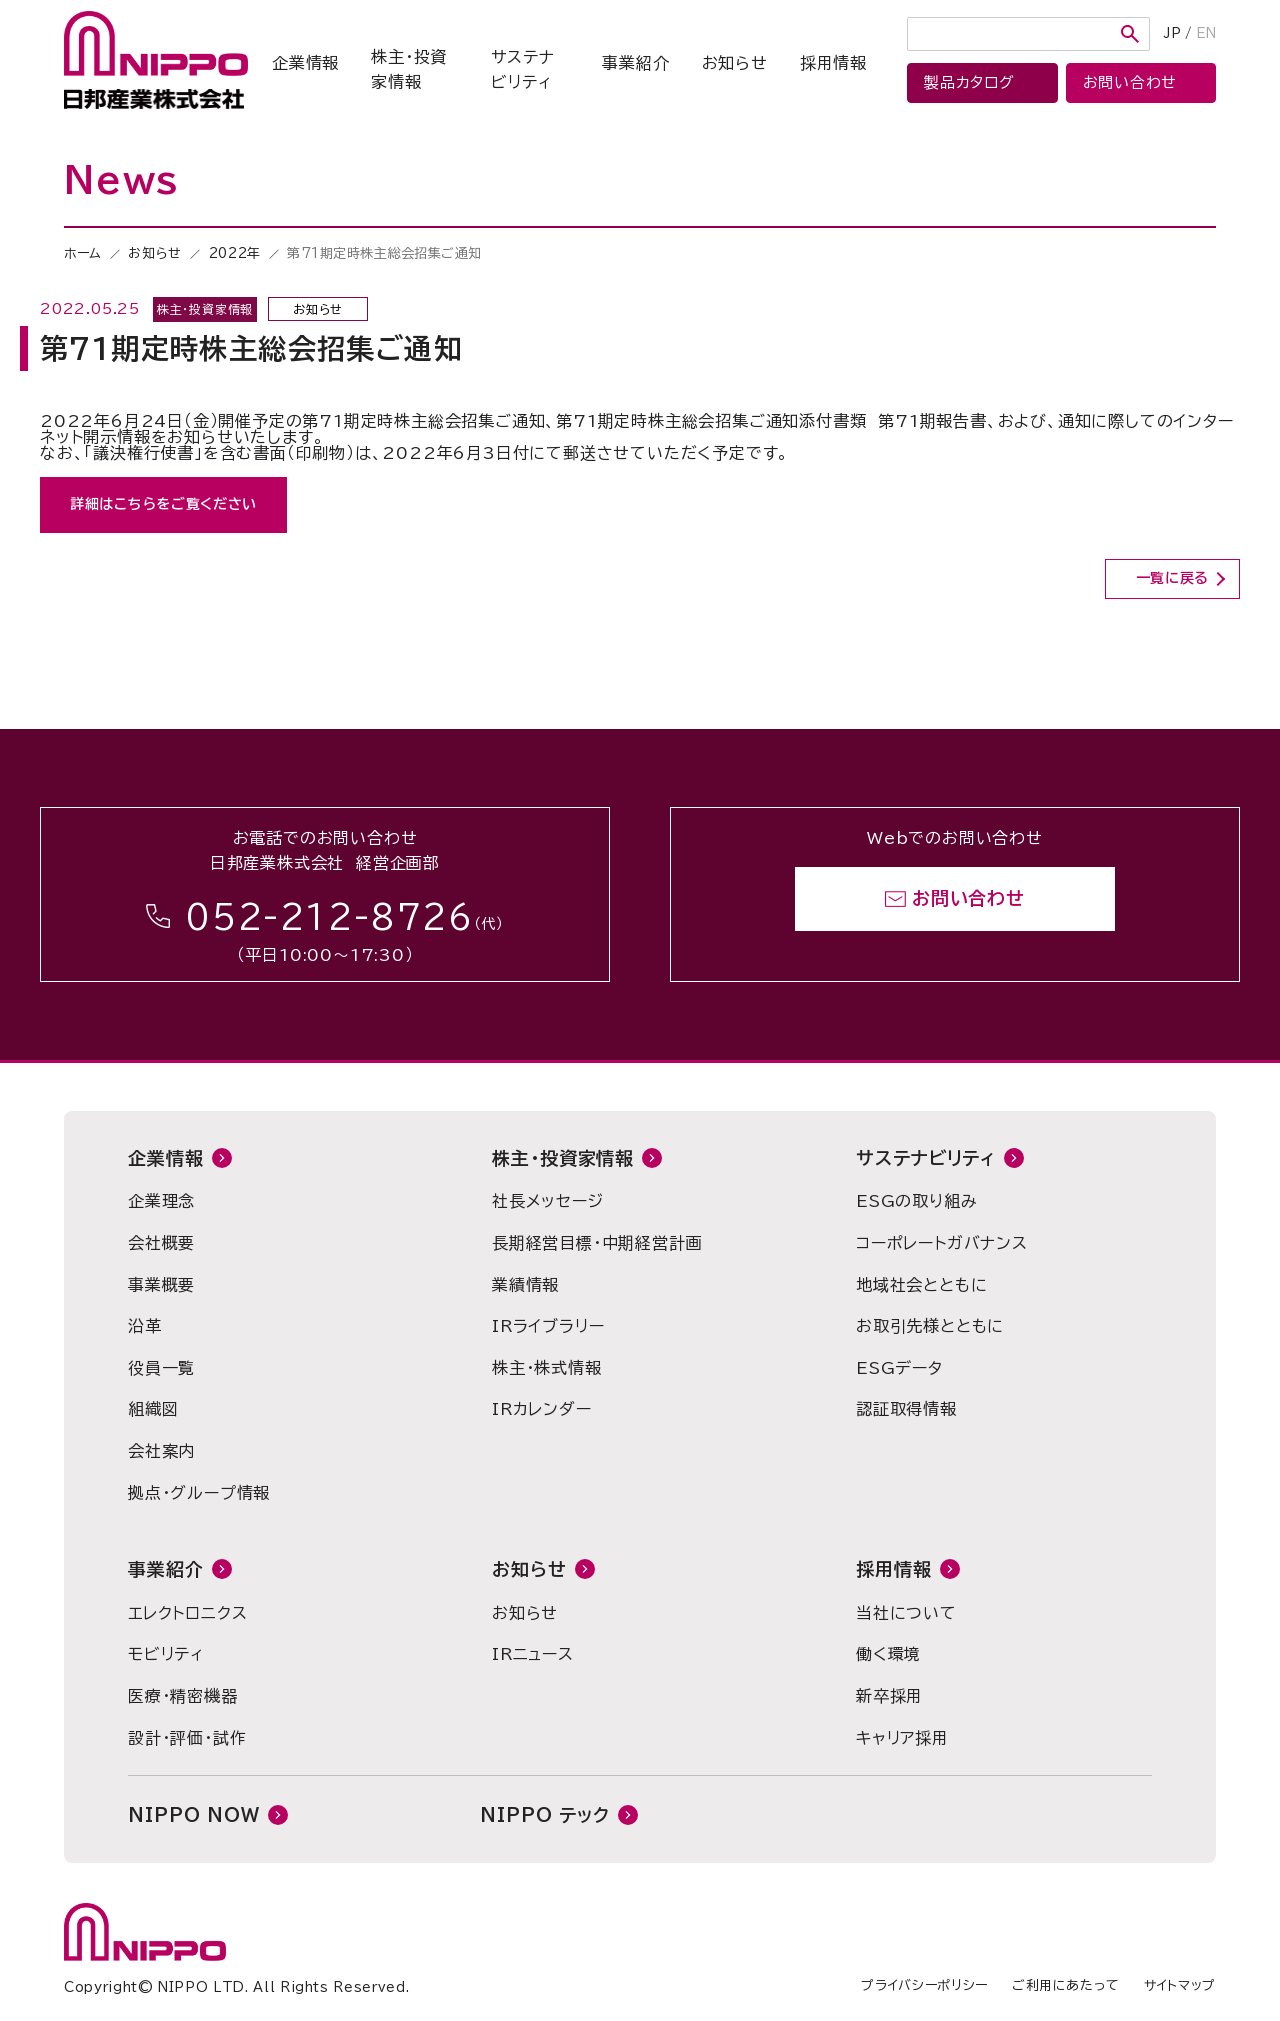 The width and height of the screenshot is (1280, 2021). Describe the element at coordinates (833, 63) in the screenshot. I see `採用情報` at that location.